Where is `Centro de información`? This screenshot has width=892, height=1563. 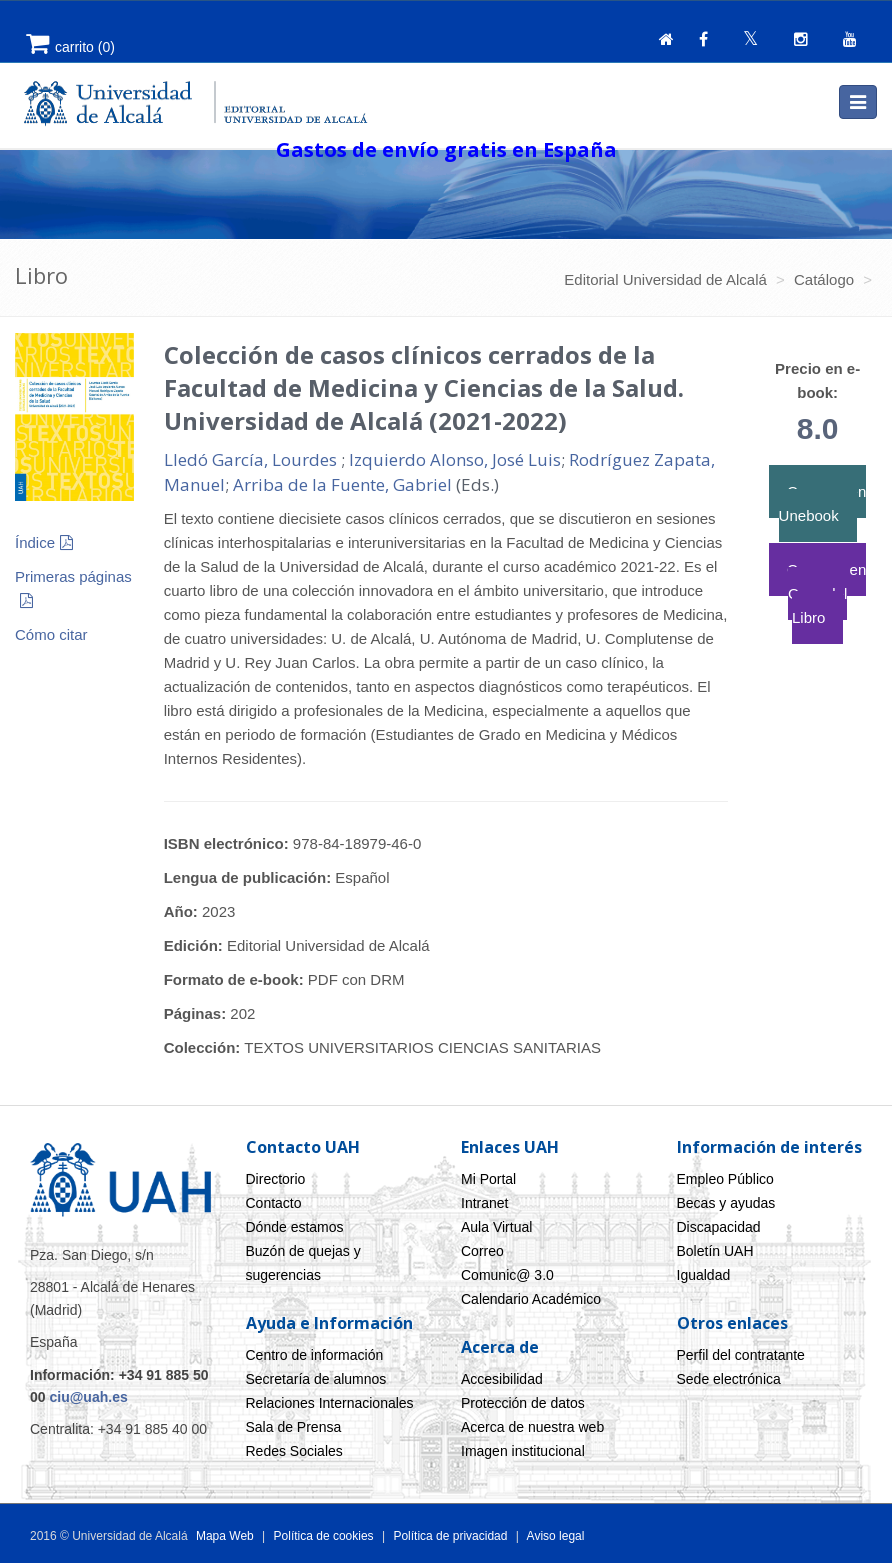
Centro de información is located at coordinates (315, 1355).